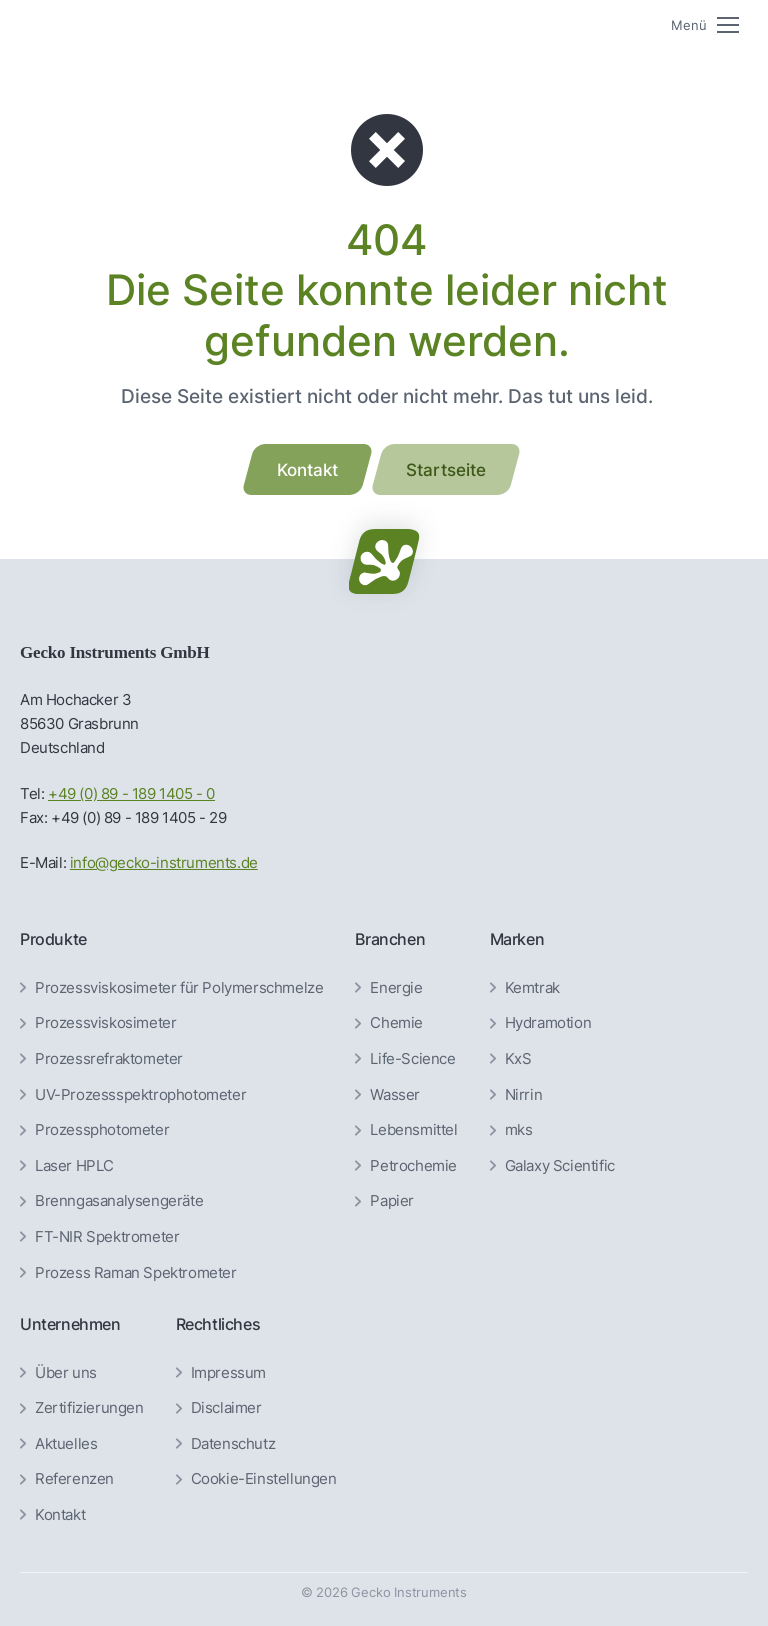 The width and height of the screenshot is (768, 1626). What do you see at coordinates (66, 1444) in the screenshot?
I see `Aktuelles` at bounding box center [66, 1444].